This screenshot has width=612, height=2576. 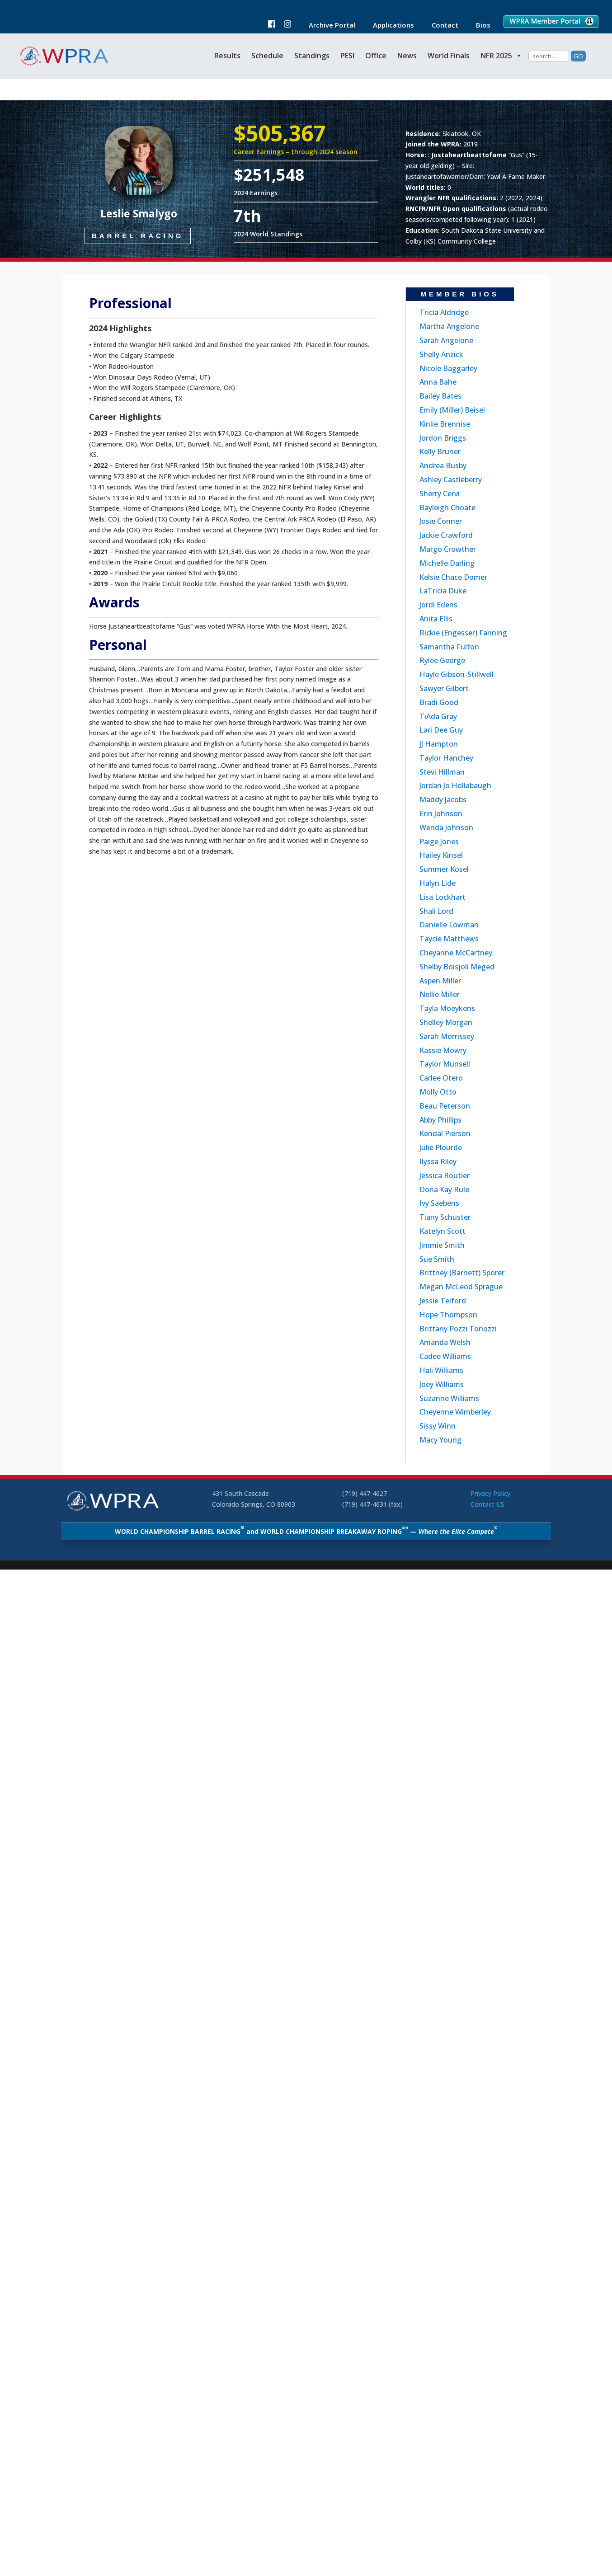 What do you see at coordinates (438, 702) in the screenshot?
I see `Bradi Good` at bounding box center [438, 702].